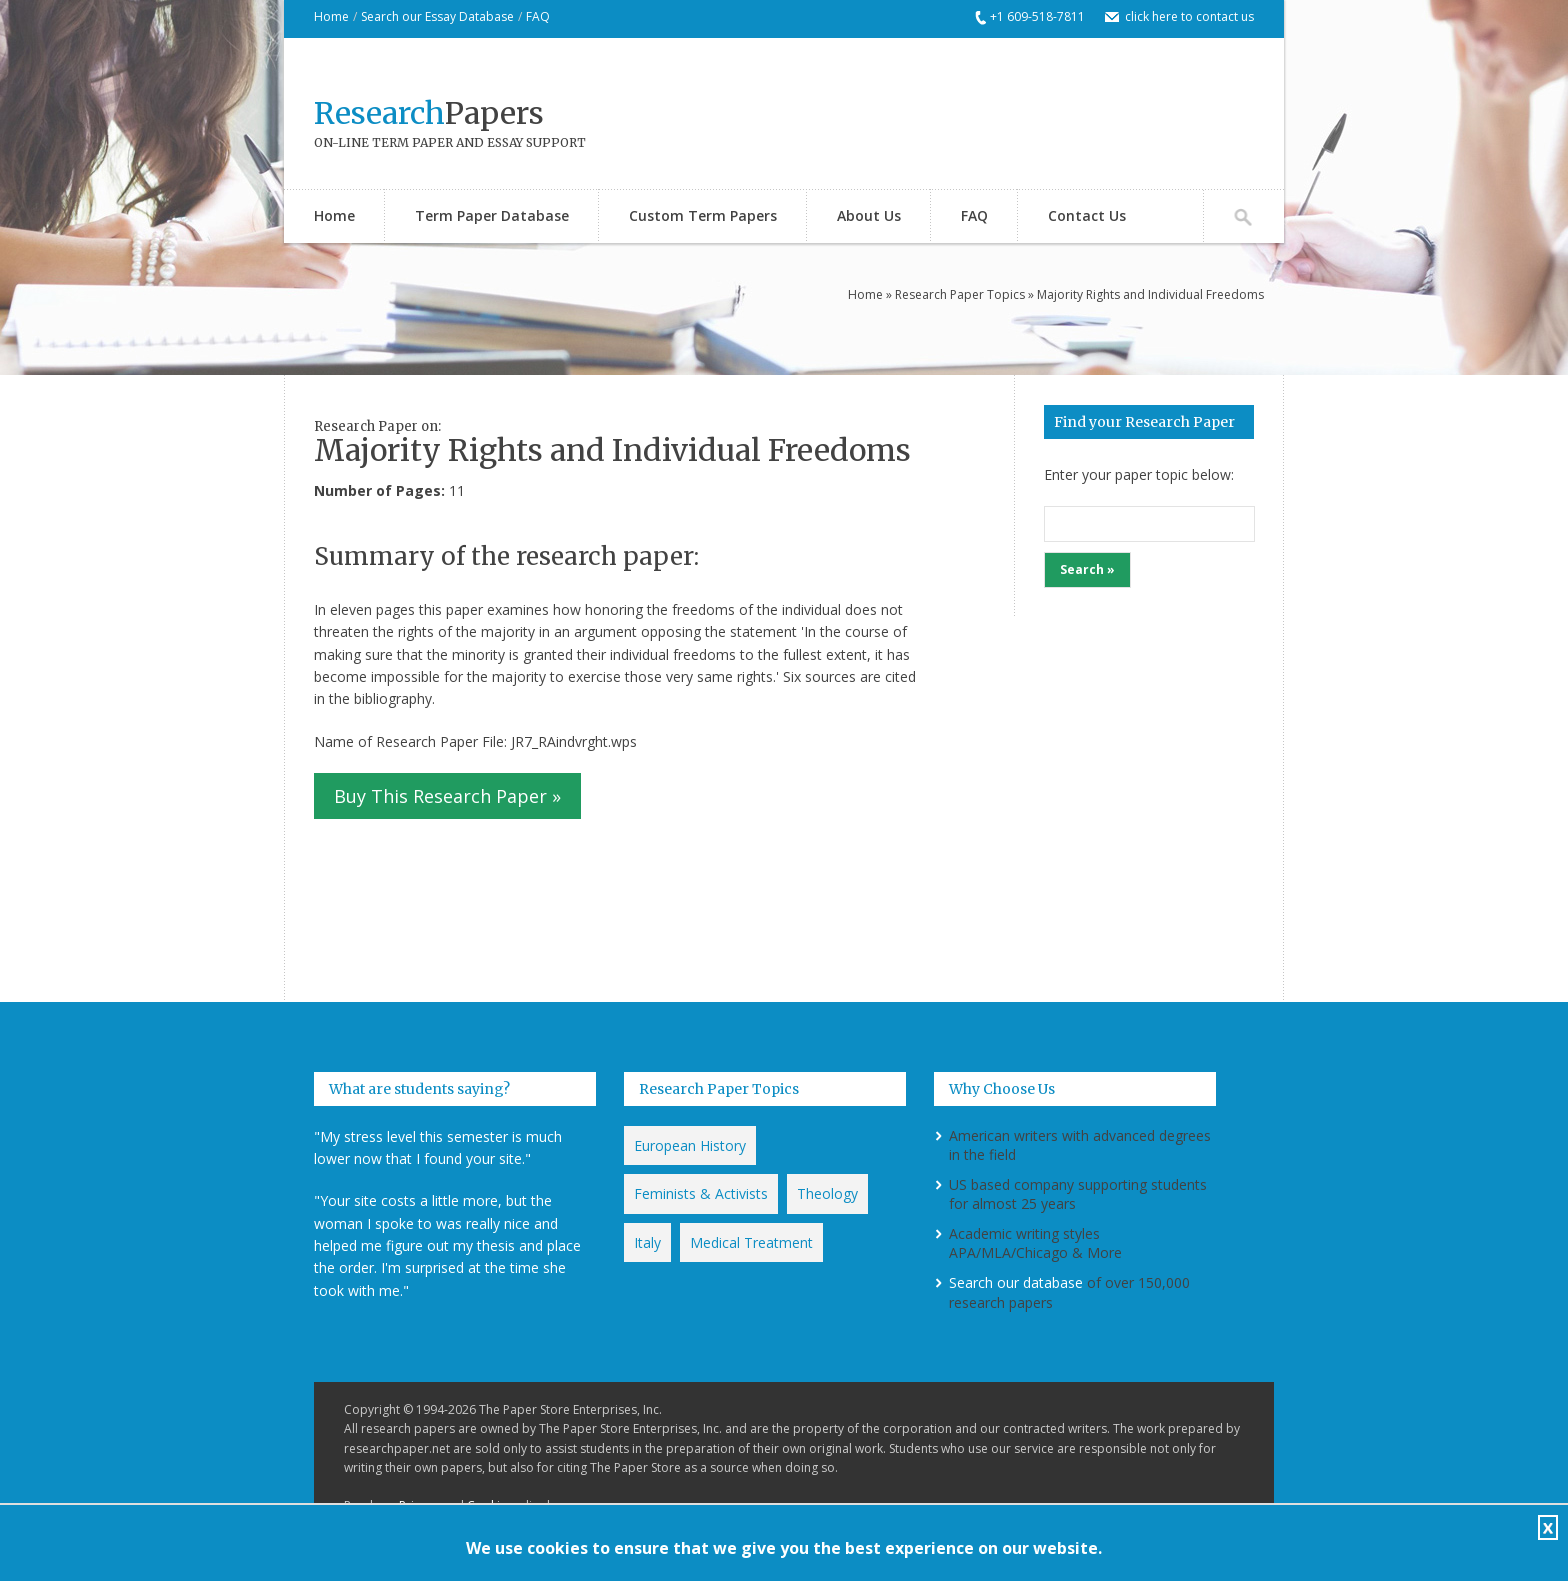 Image resolution: width=1568 pixels, height=1581 pixels. I want to click on Search », so click(1087, 569).